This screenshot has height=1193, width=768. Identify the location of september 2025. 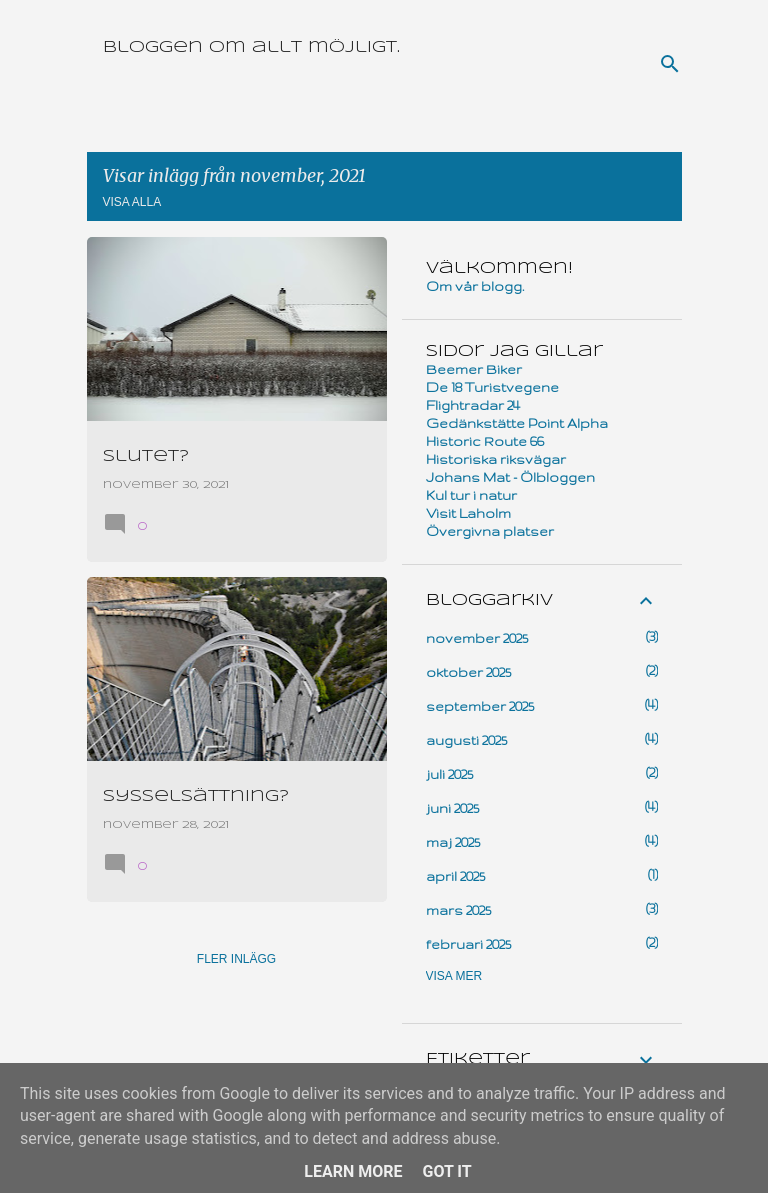
(480, 706).